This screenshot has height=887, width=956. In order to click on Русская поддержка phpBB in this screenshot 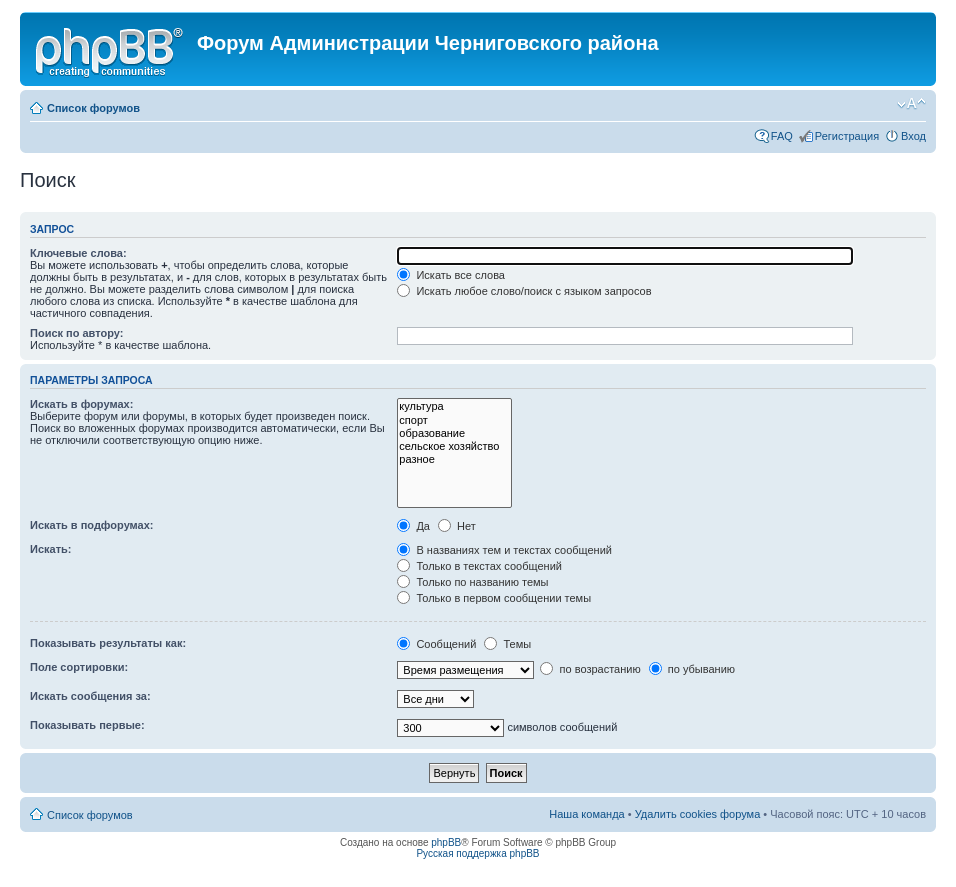, I will do `click(477, 853)`.